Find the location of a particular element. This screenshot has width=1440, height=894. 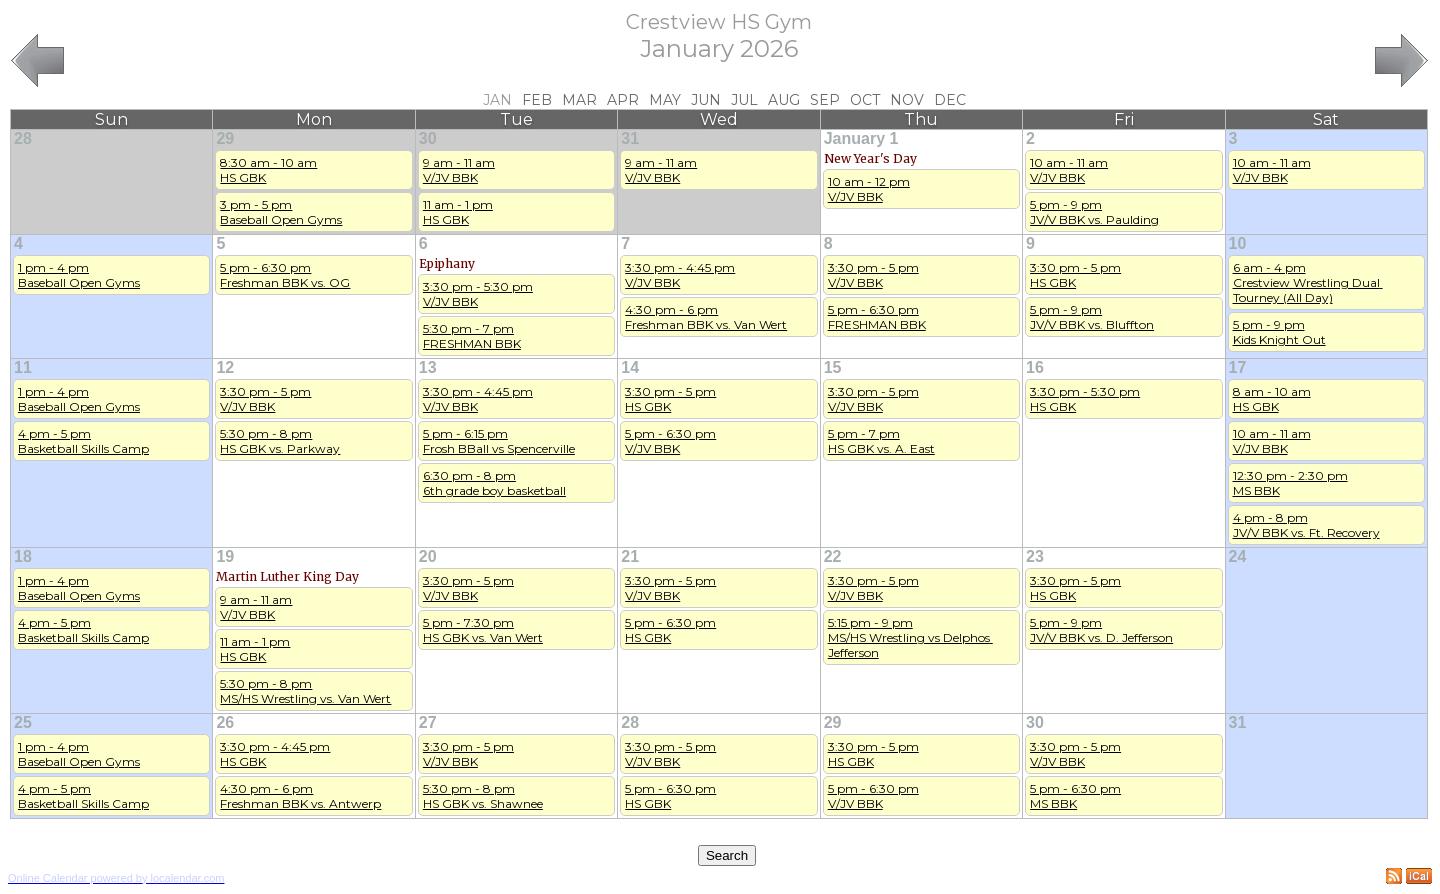

15 is located at coordinates (833, 367).